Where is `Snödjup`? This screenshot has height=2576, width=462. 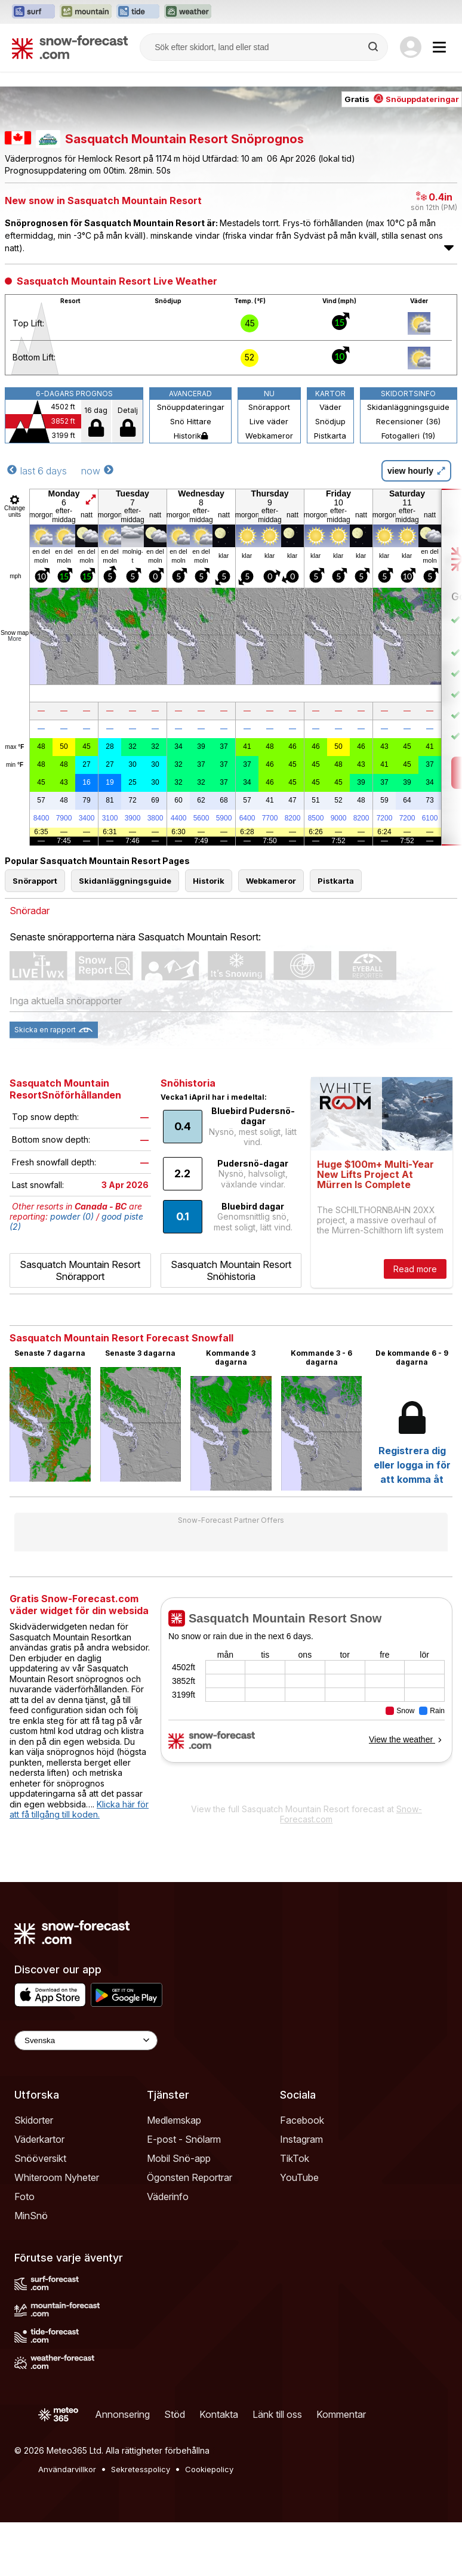
Snödjup is located at coordinates (330, 421).